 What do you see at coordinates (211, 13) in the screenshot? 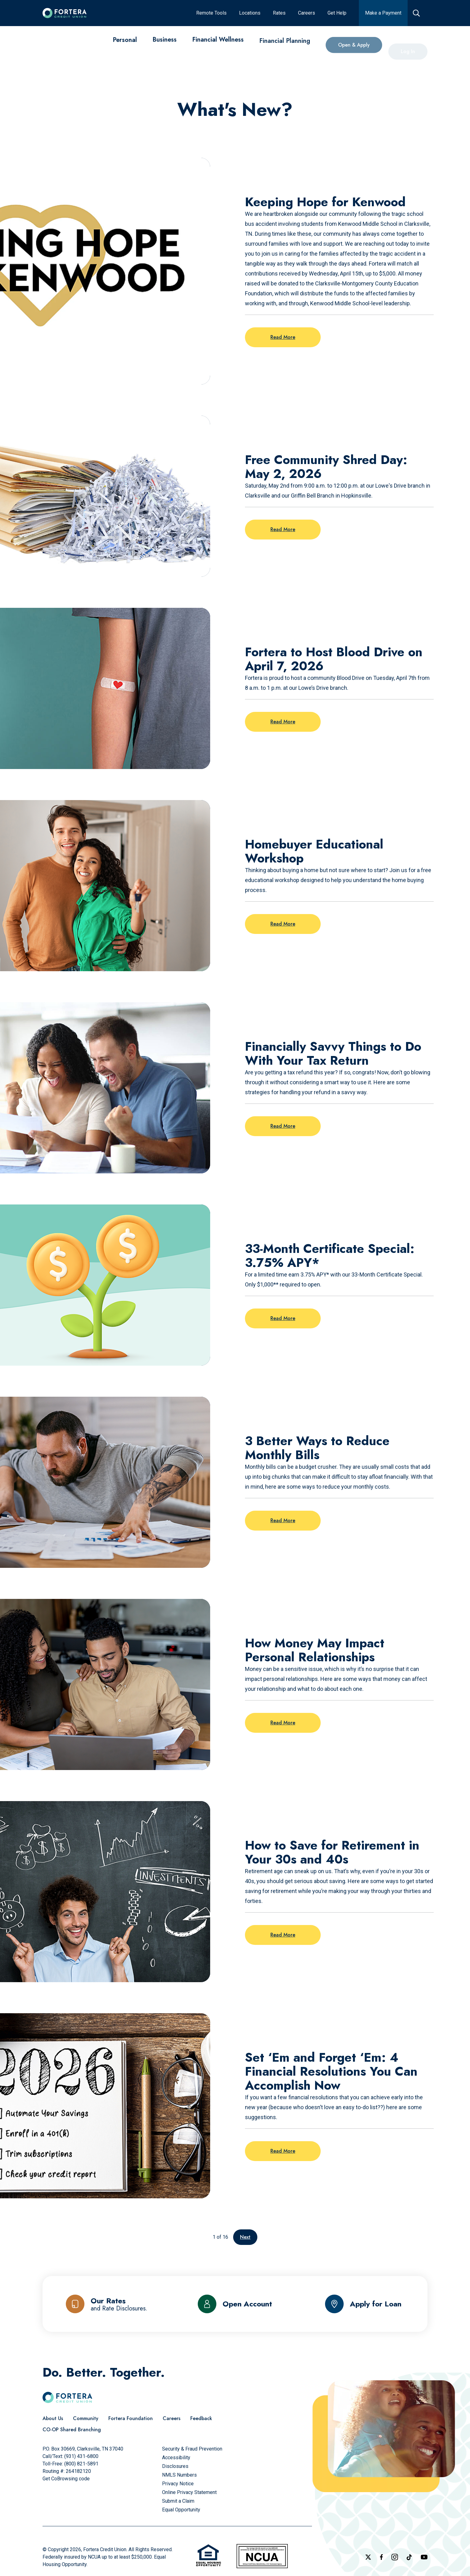
I see `[Remote Tools]` at bounding box center [211, 13].